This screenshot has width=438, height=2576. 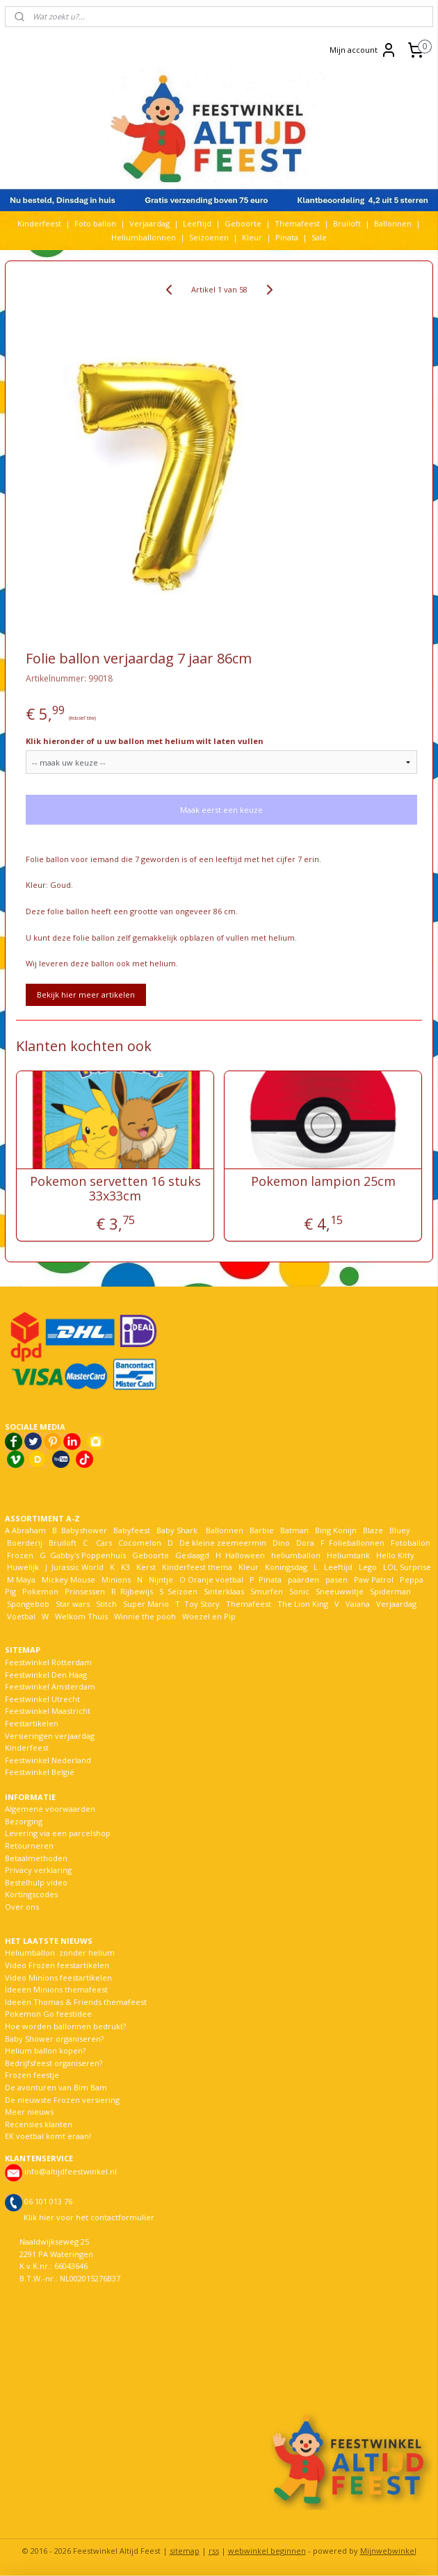 What do you see at coordinates (31, 1723) in the screenshot?
I see `Feestartikelen` at bounding box center [31, 1723].